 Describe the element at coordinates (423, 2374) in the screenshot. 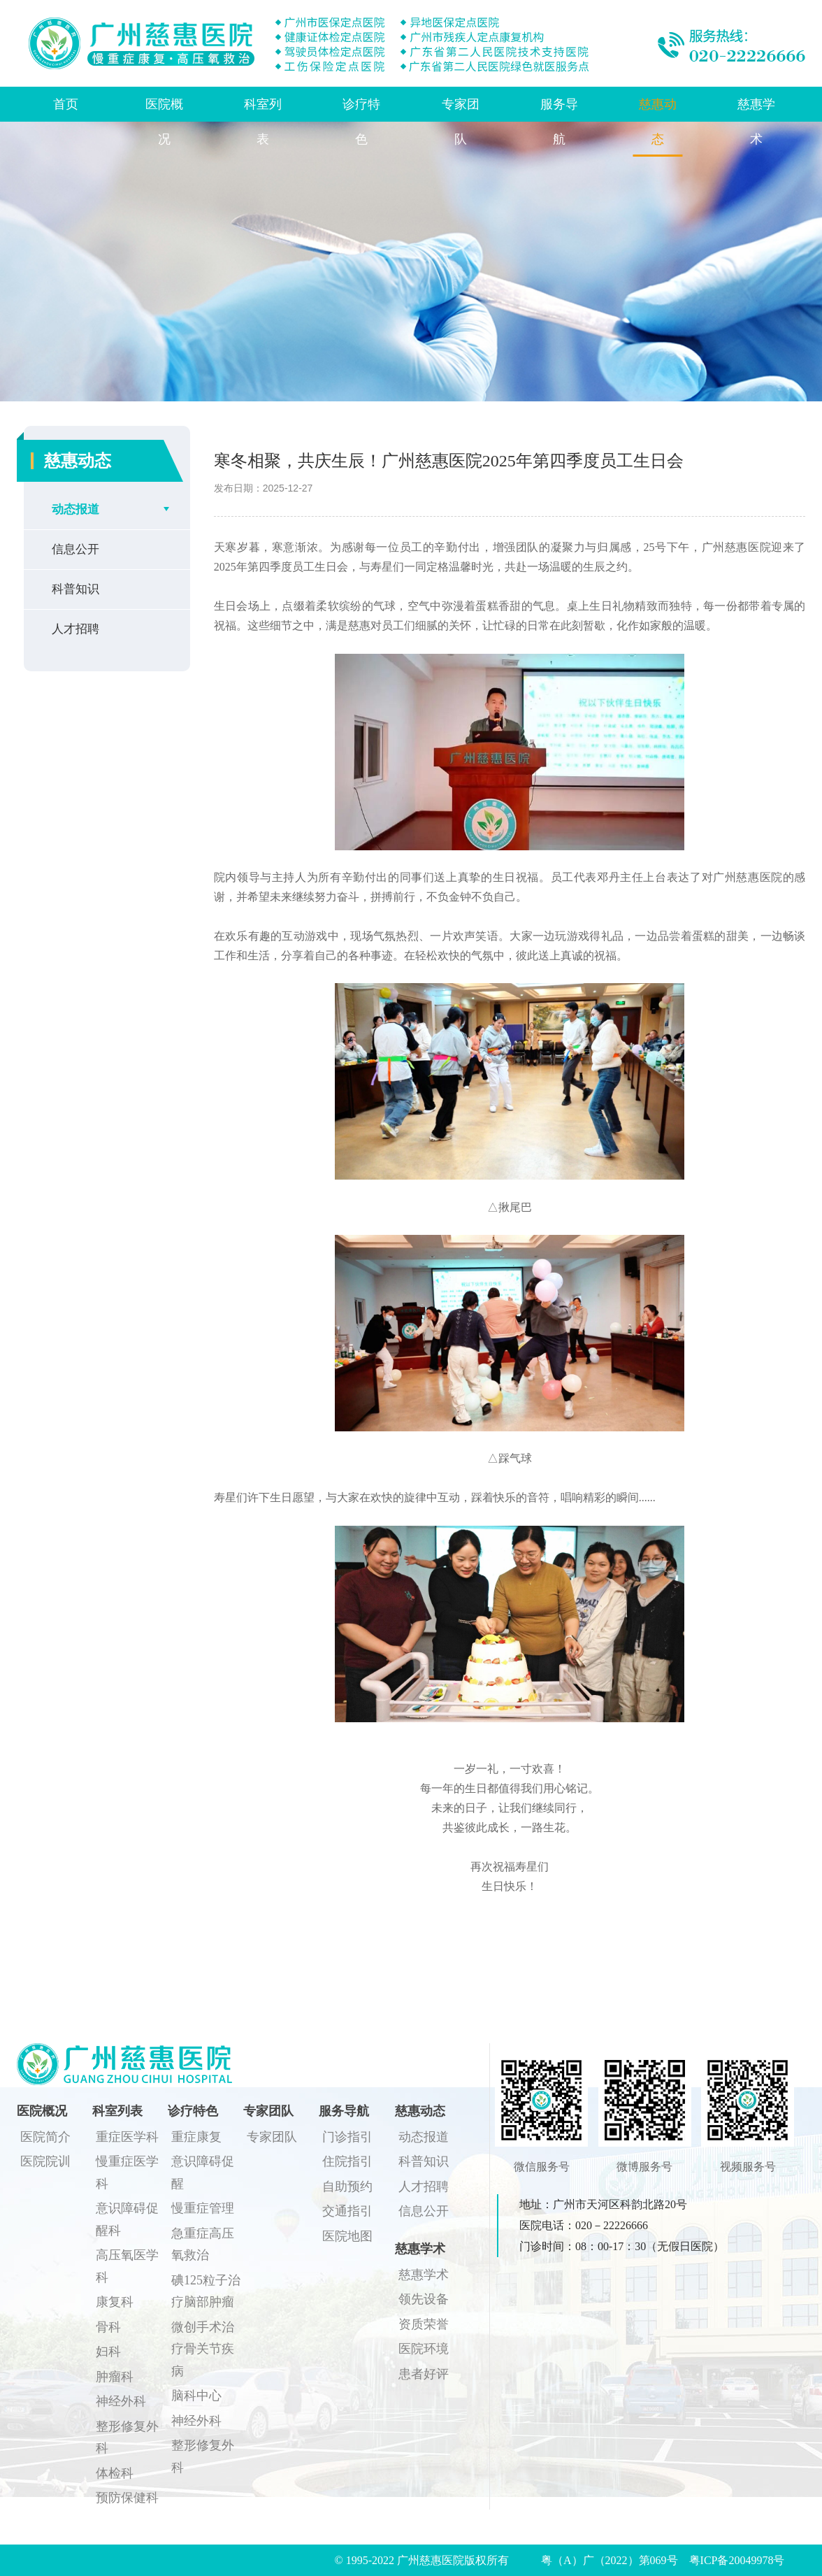

I see `患者好评` at that location.